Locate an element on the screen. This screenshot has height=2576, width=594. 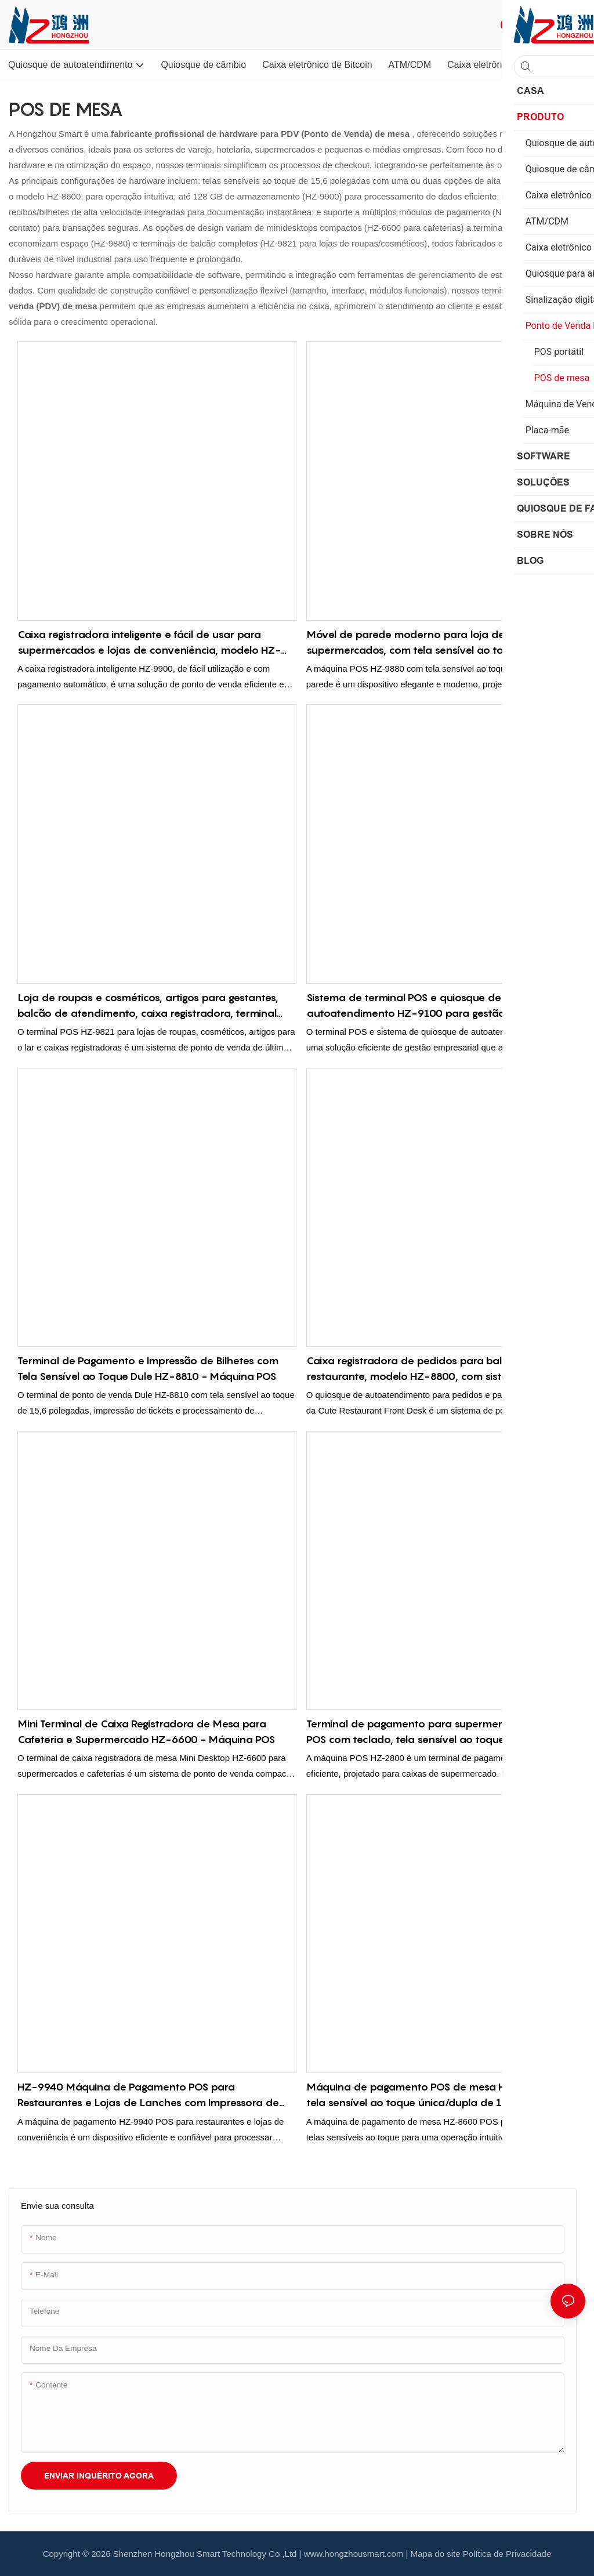
Sistema de terminal POS e quiosque de autoatendimento HZ-9100 para gestão eficiente de negócios. is located at coordinates (436, 1006).